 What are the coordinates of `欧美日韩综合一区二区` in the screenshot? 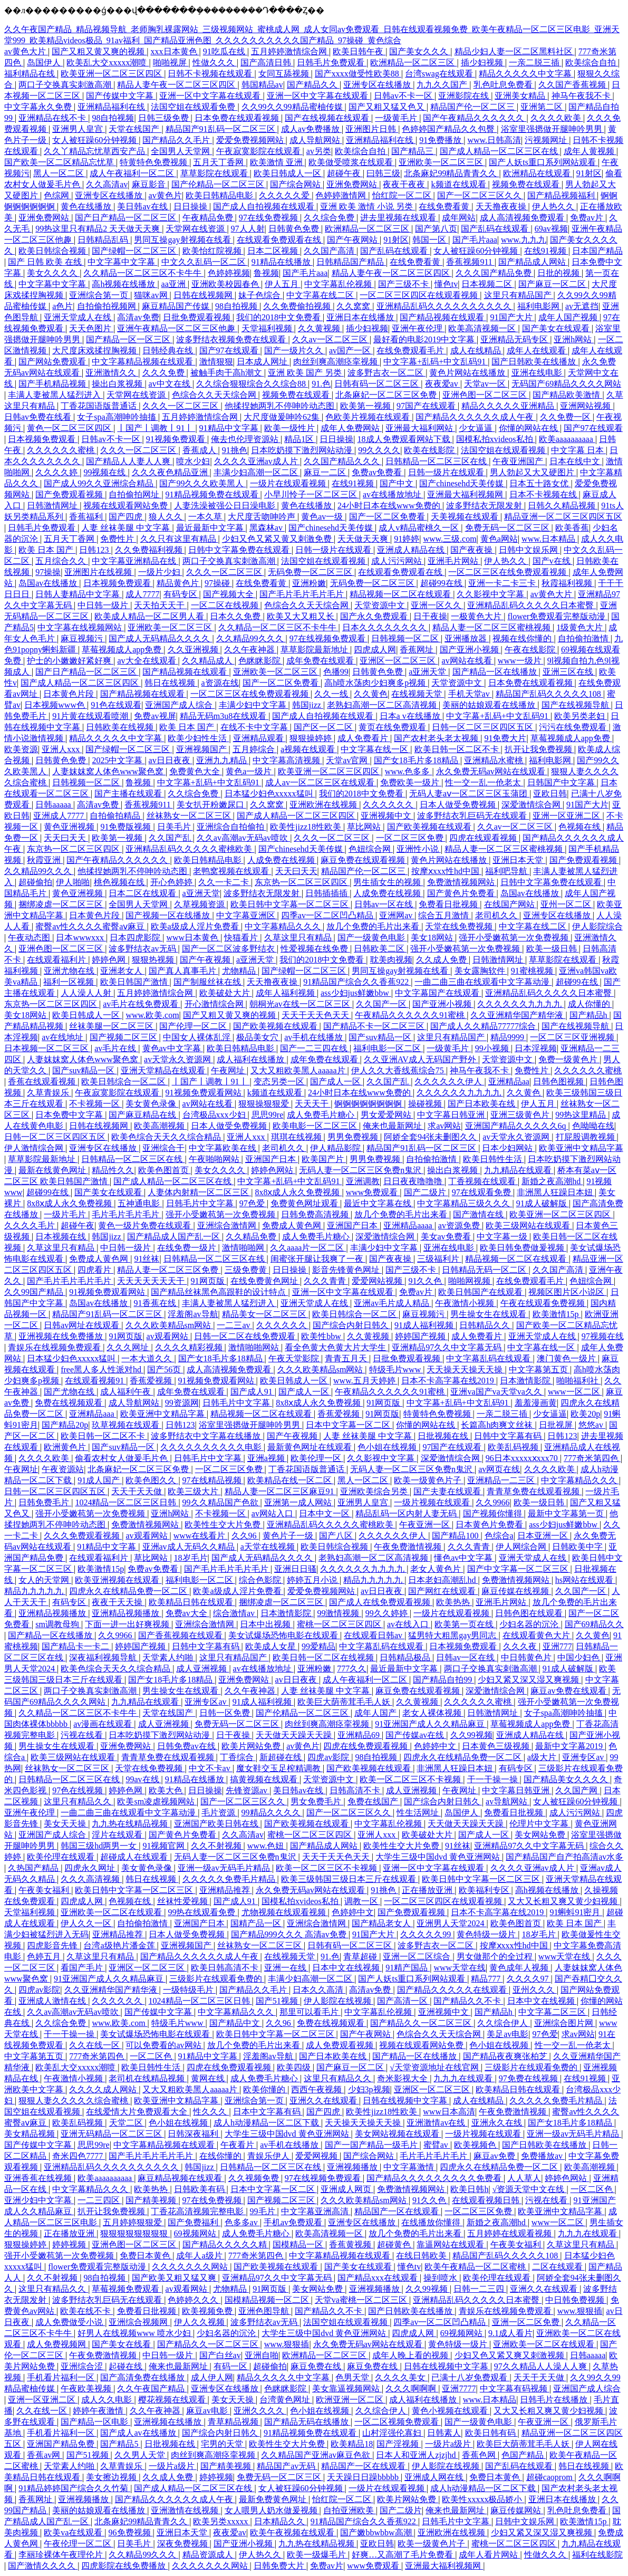 It's located at (124, 1081).